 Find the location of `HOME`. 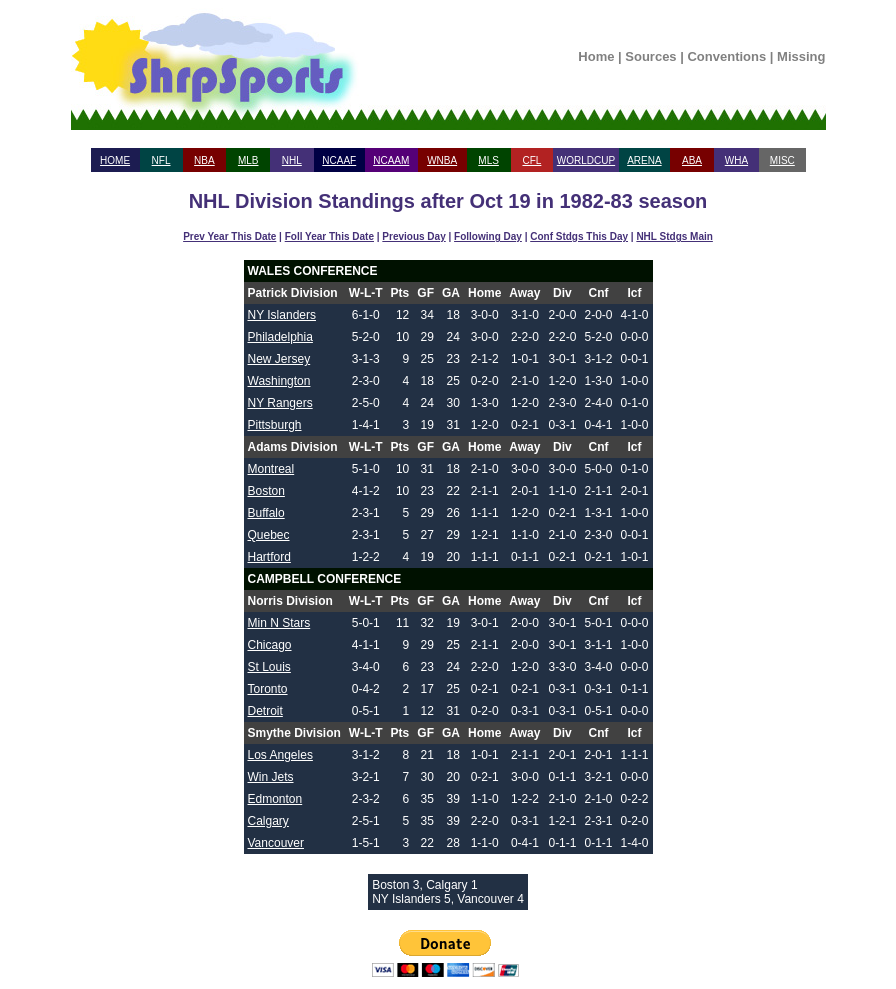

HOME is located at coordinates (115, 160).